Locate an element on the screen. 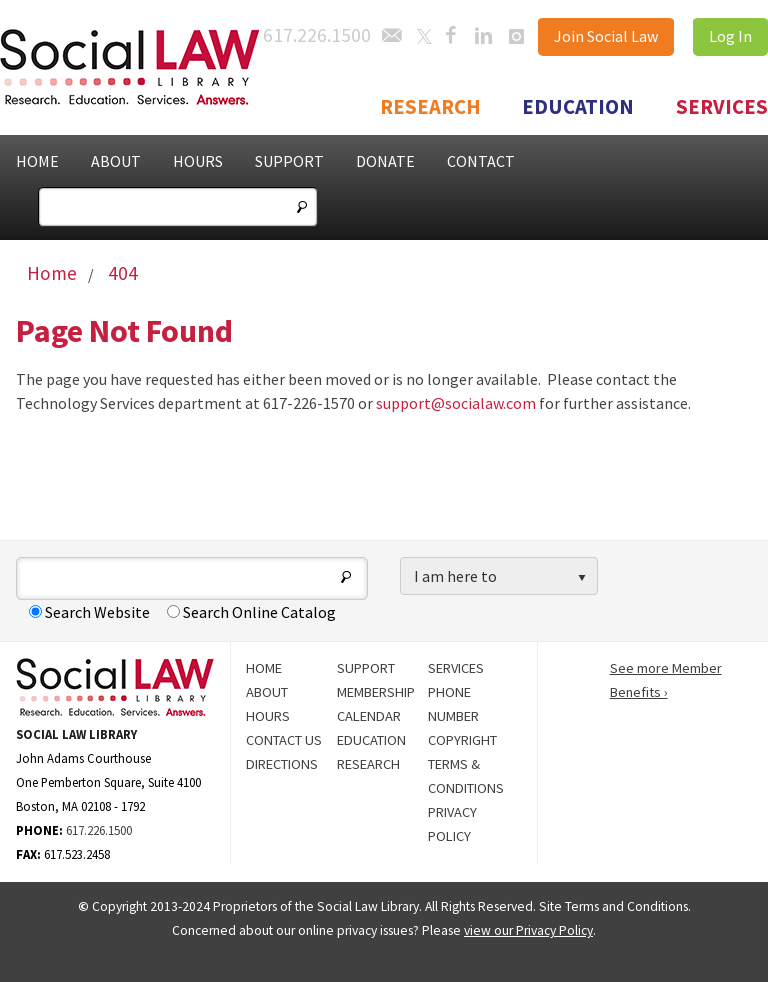 This screenshot has height=982, width=768. 617.226.1500 is located at coordinates (99, 830).